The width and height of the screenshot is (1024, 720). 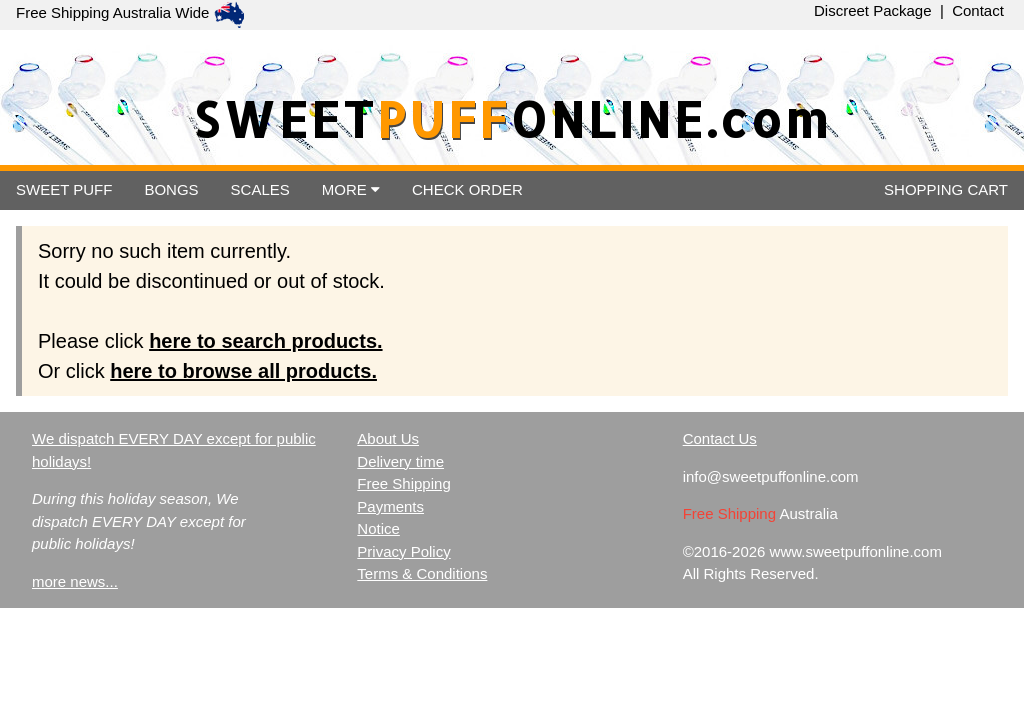 What do you see at coordinates (75, 581) in the screenshot?
I see `more news...` at bounding box center [75, 581].